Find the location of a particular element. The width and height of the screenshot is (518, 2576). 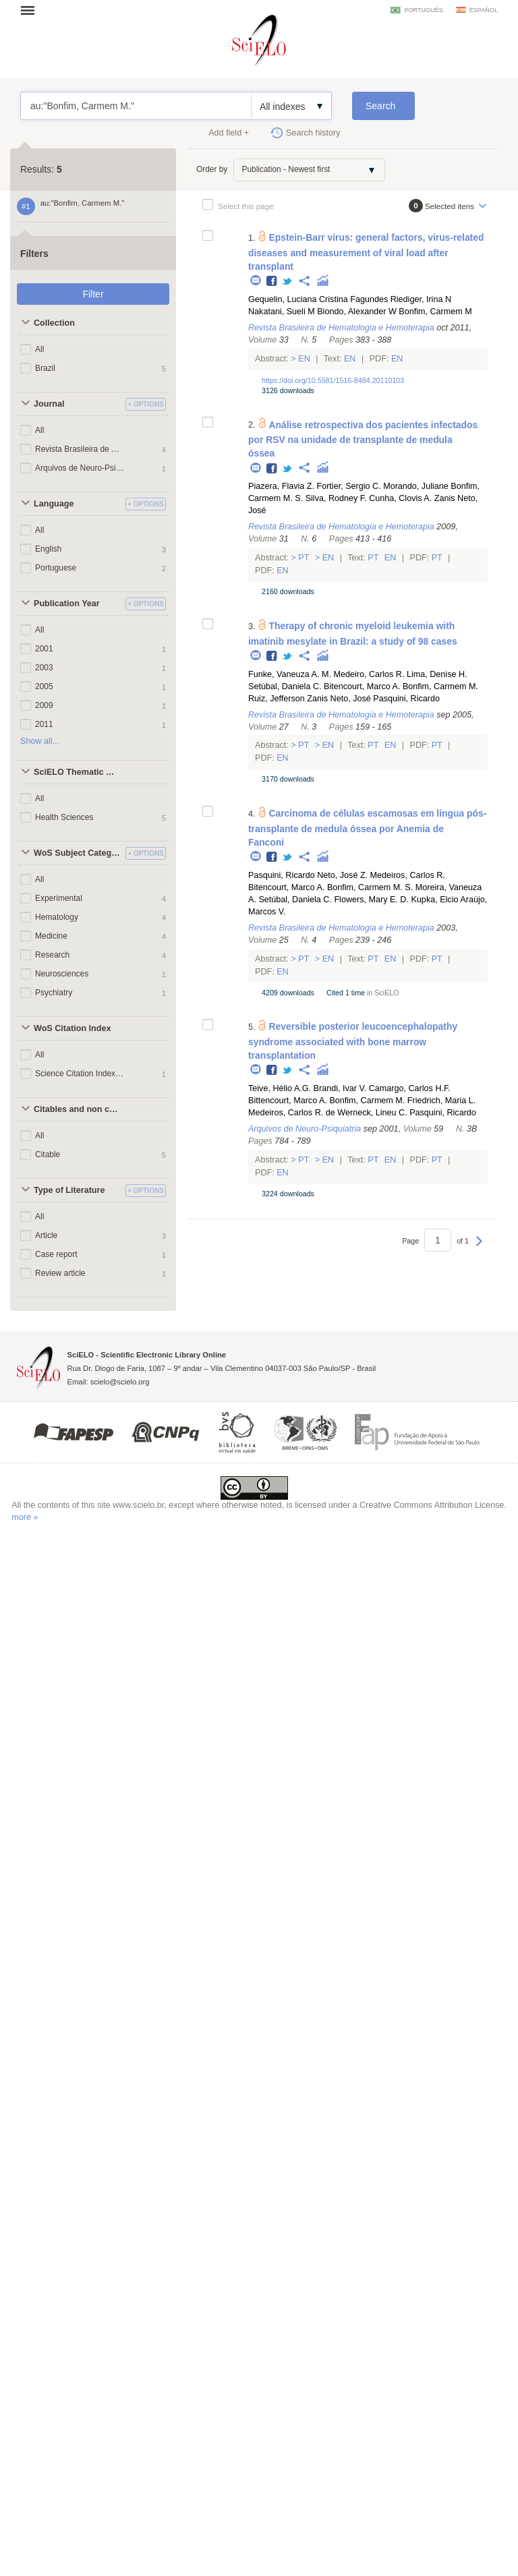

Search history is located at coordinates (313, 133).